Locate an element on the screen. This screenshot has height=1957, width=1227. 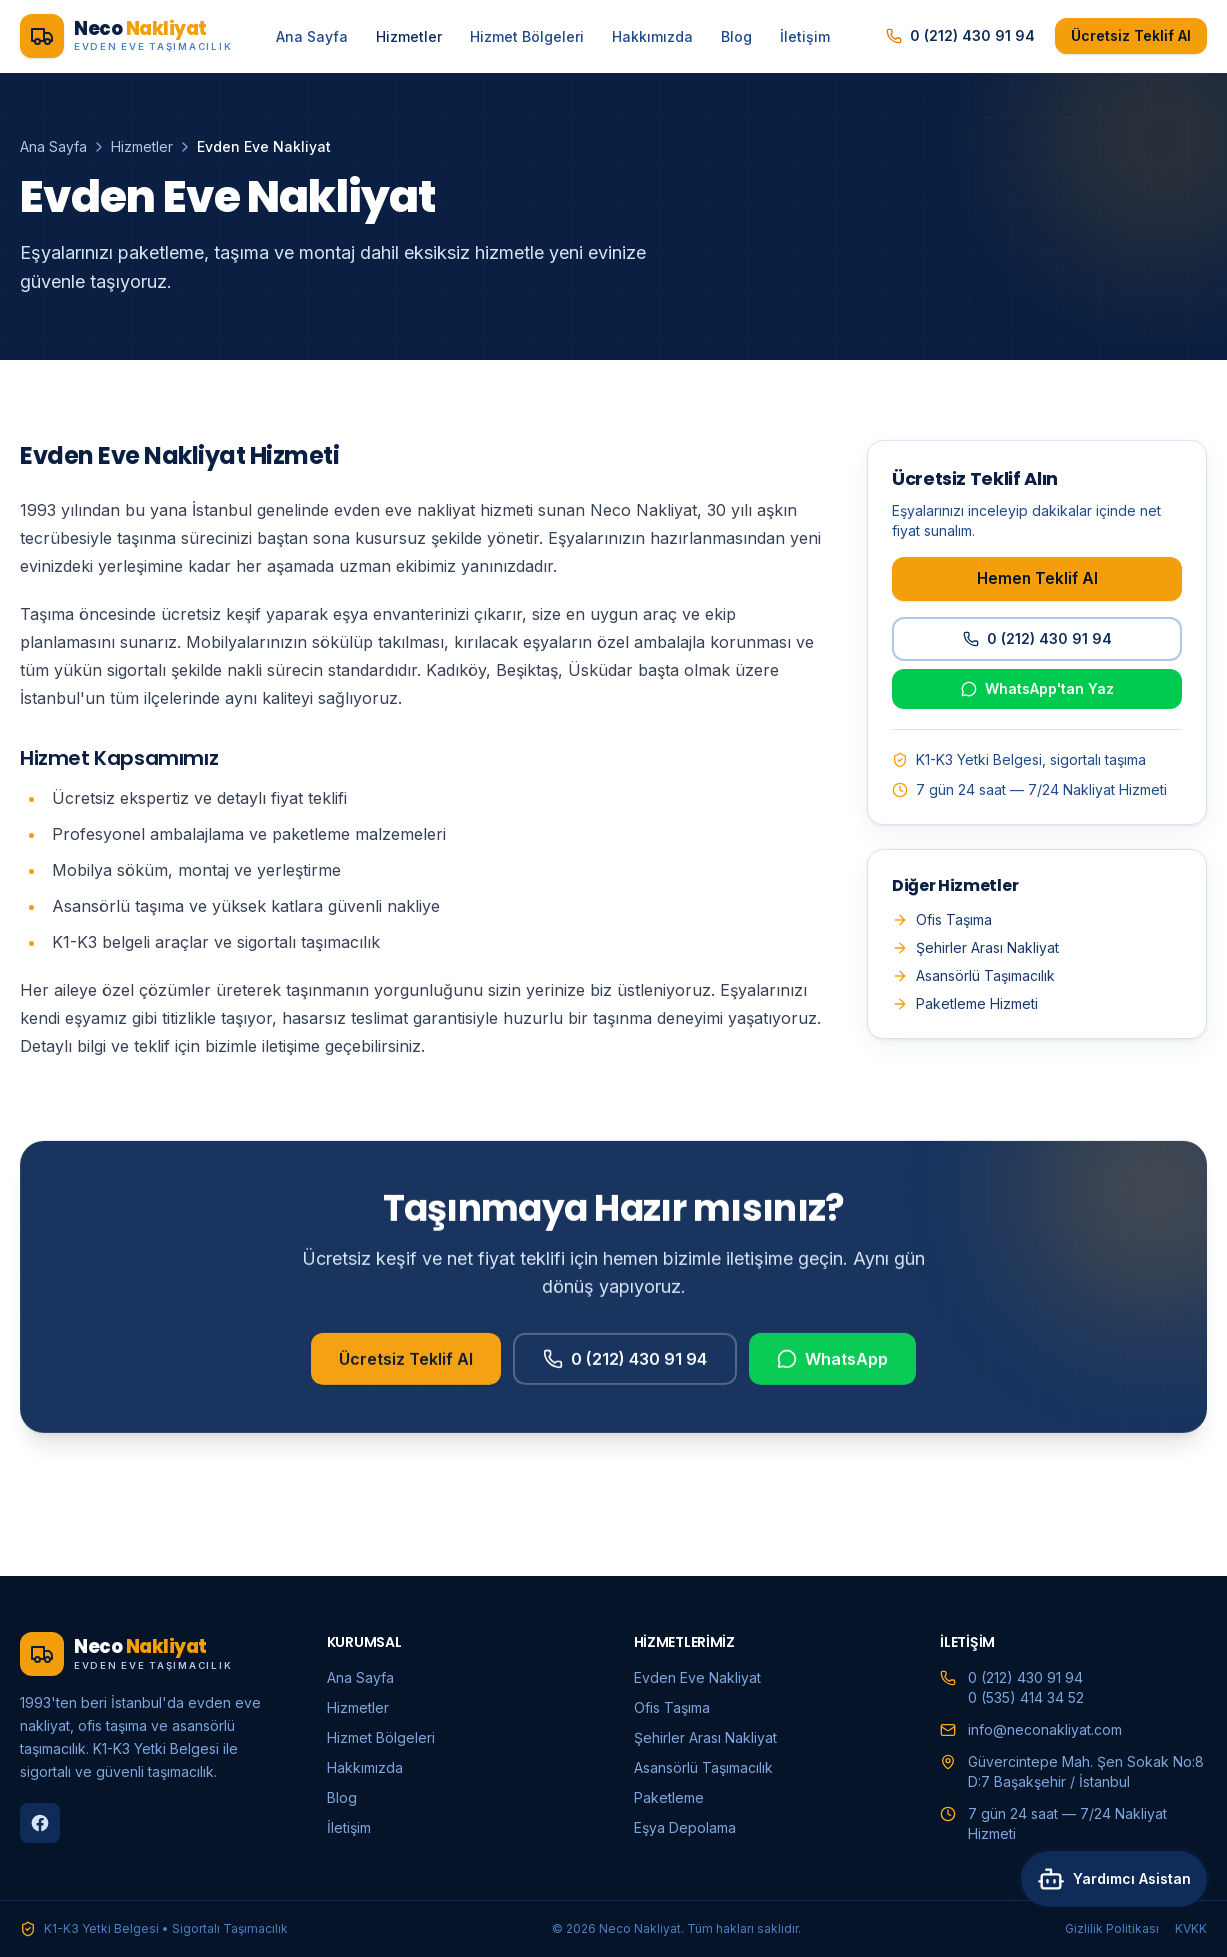
0 (535) 414 34 52 is located at coordinates (1026, 1697).